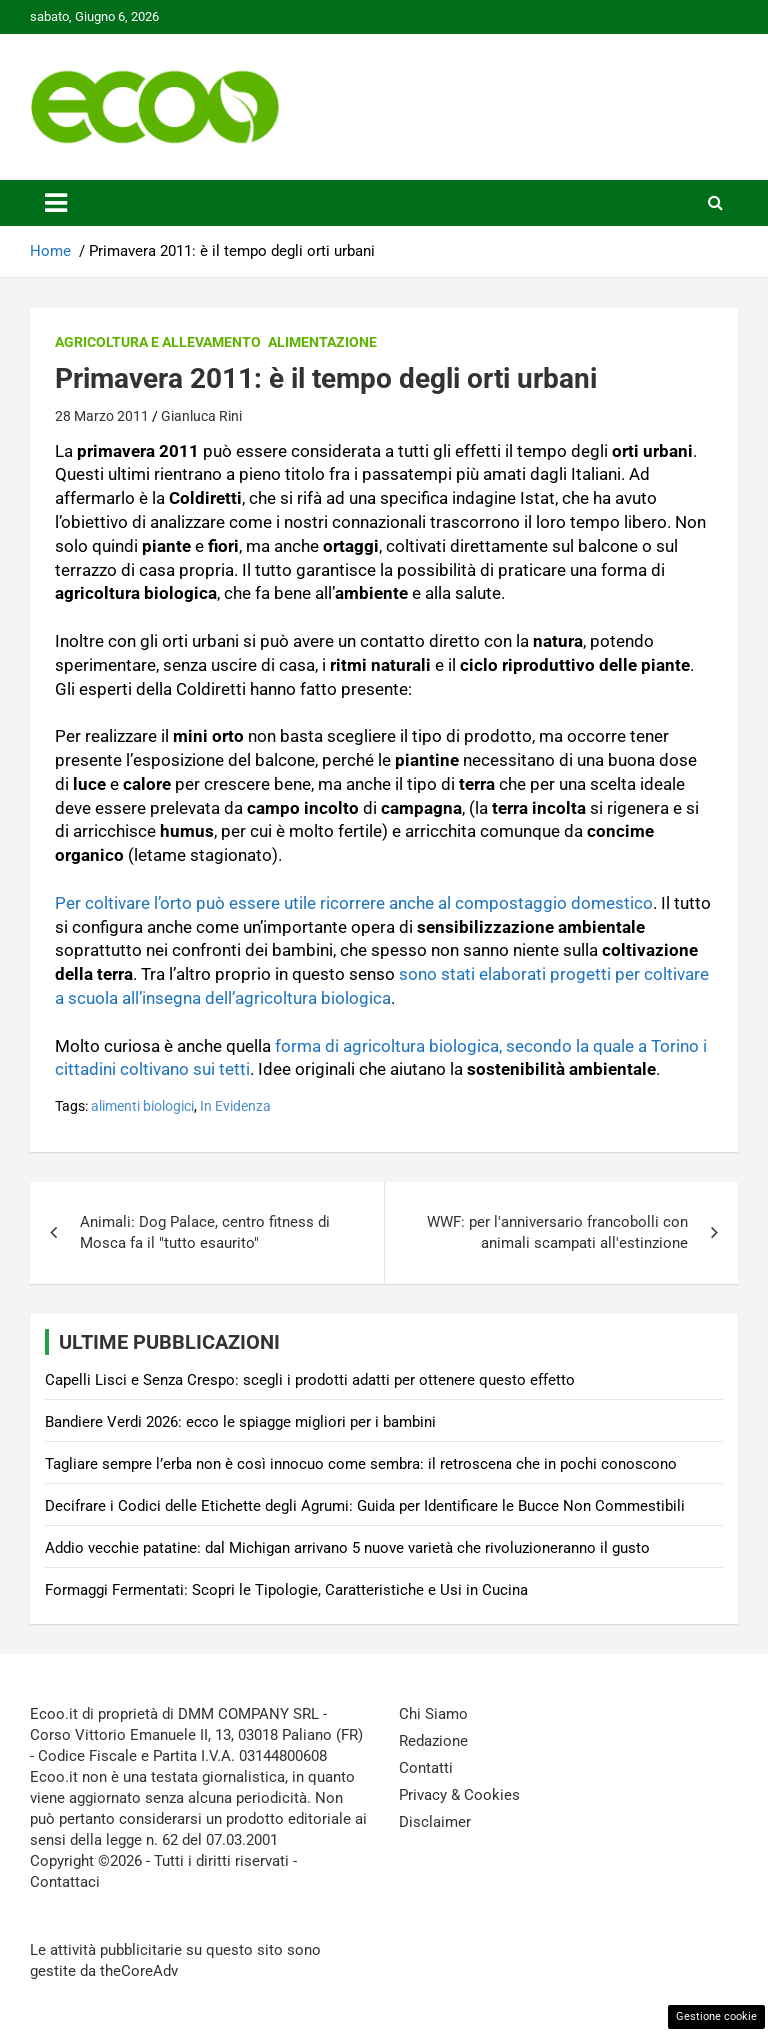 Image resolution: width=768 pixels, height=2032 pixels. I want to click on Gestione cookie, so click(716, 2016).